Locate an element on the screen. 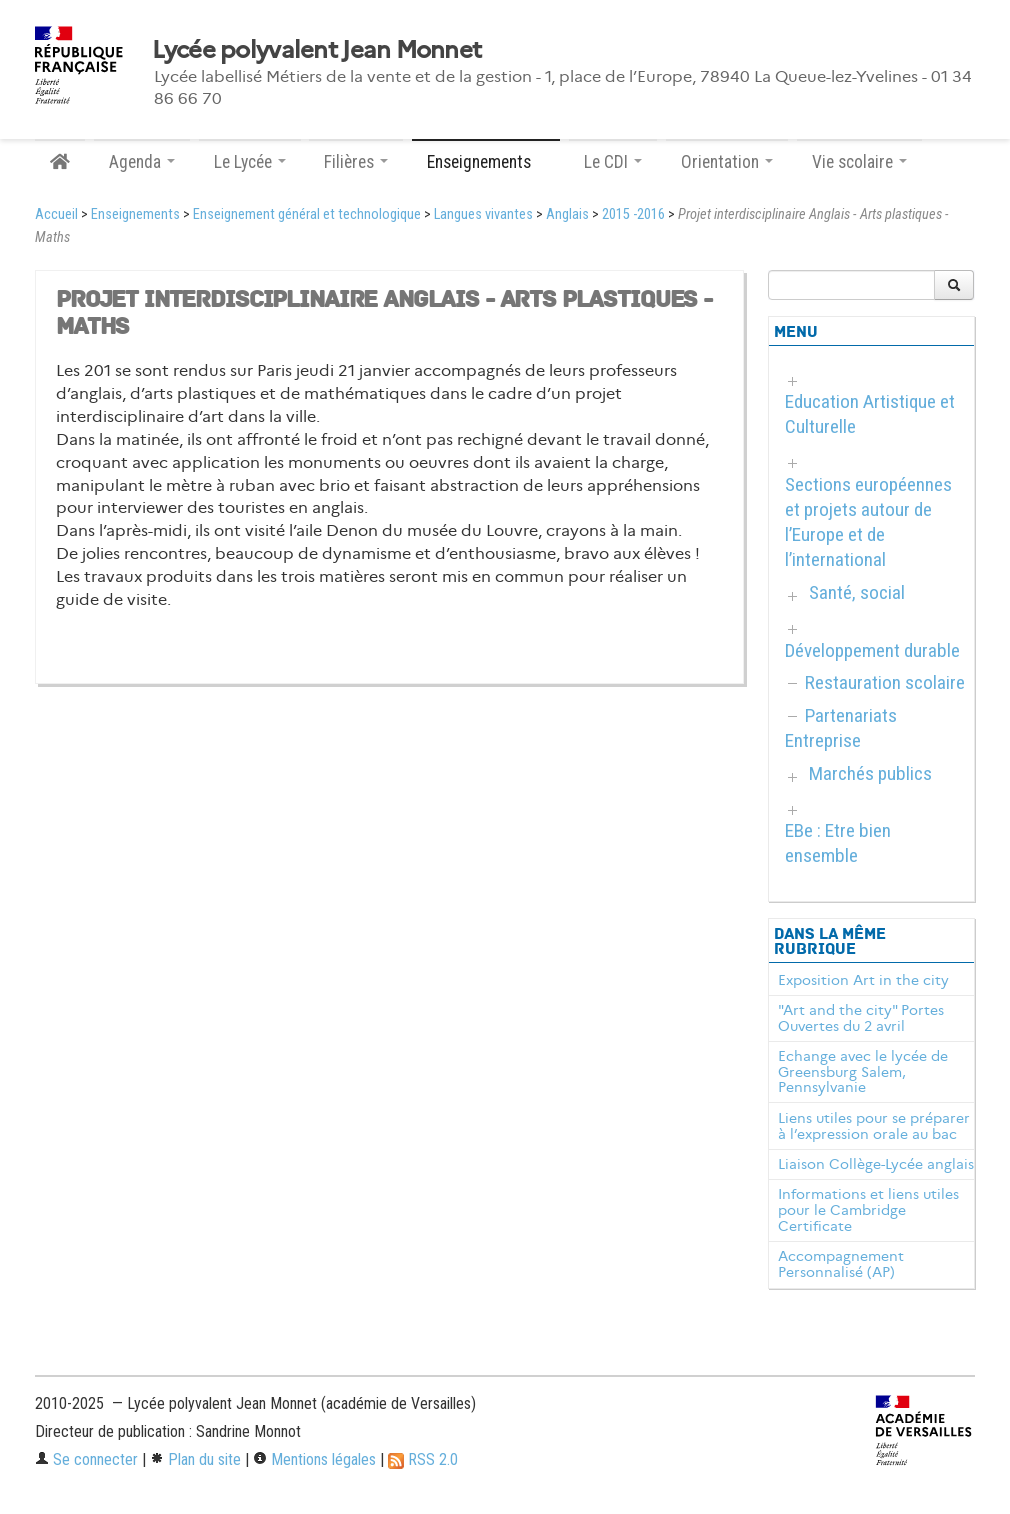 This screenshot has width=1010, height=1514. Vie scolaire [button] is located at coordinates (859, 162).